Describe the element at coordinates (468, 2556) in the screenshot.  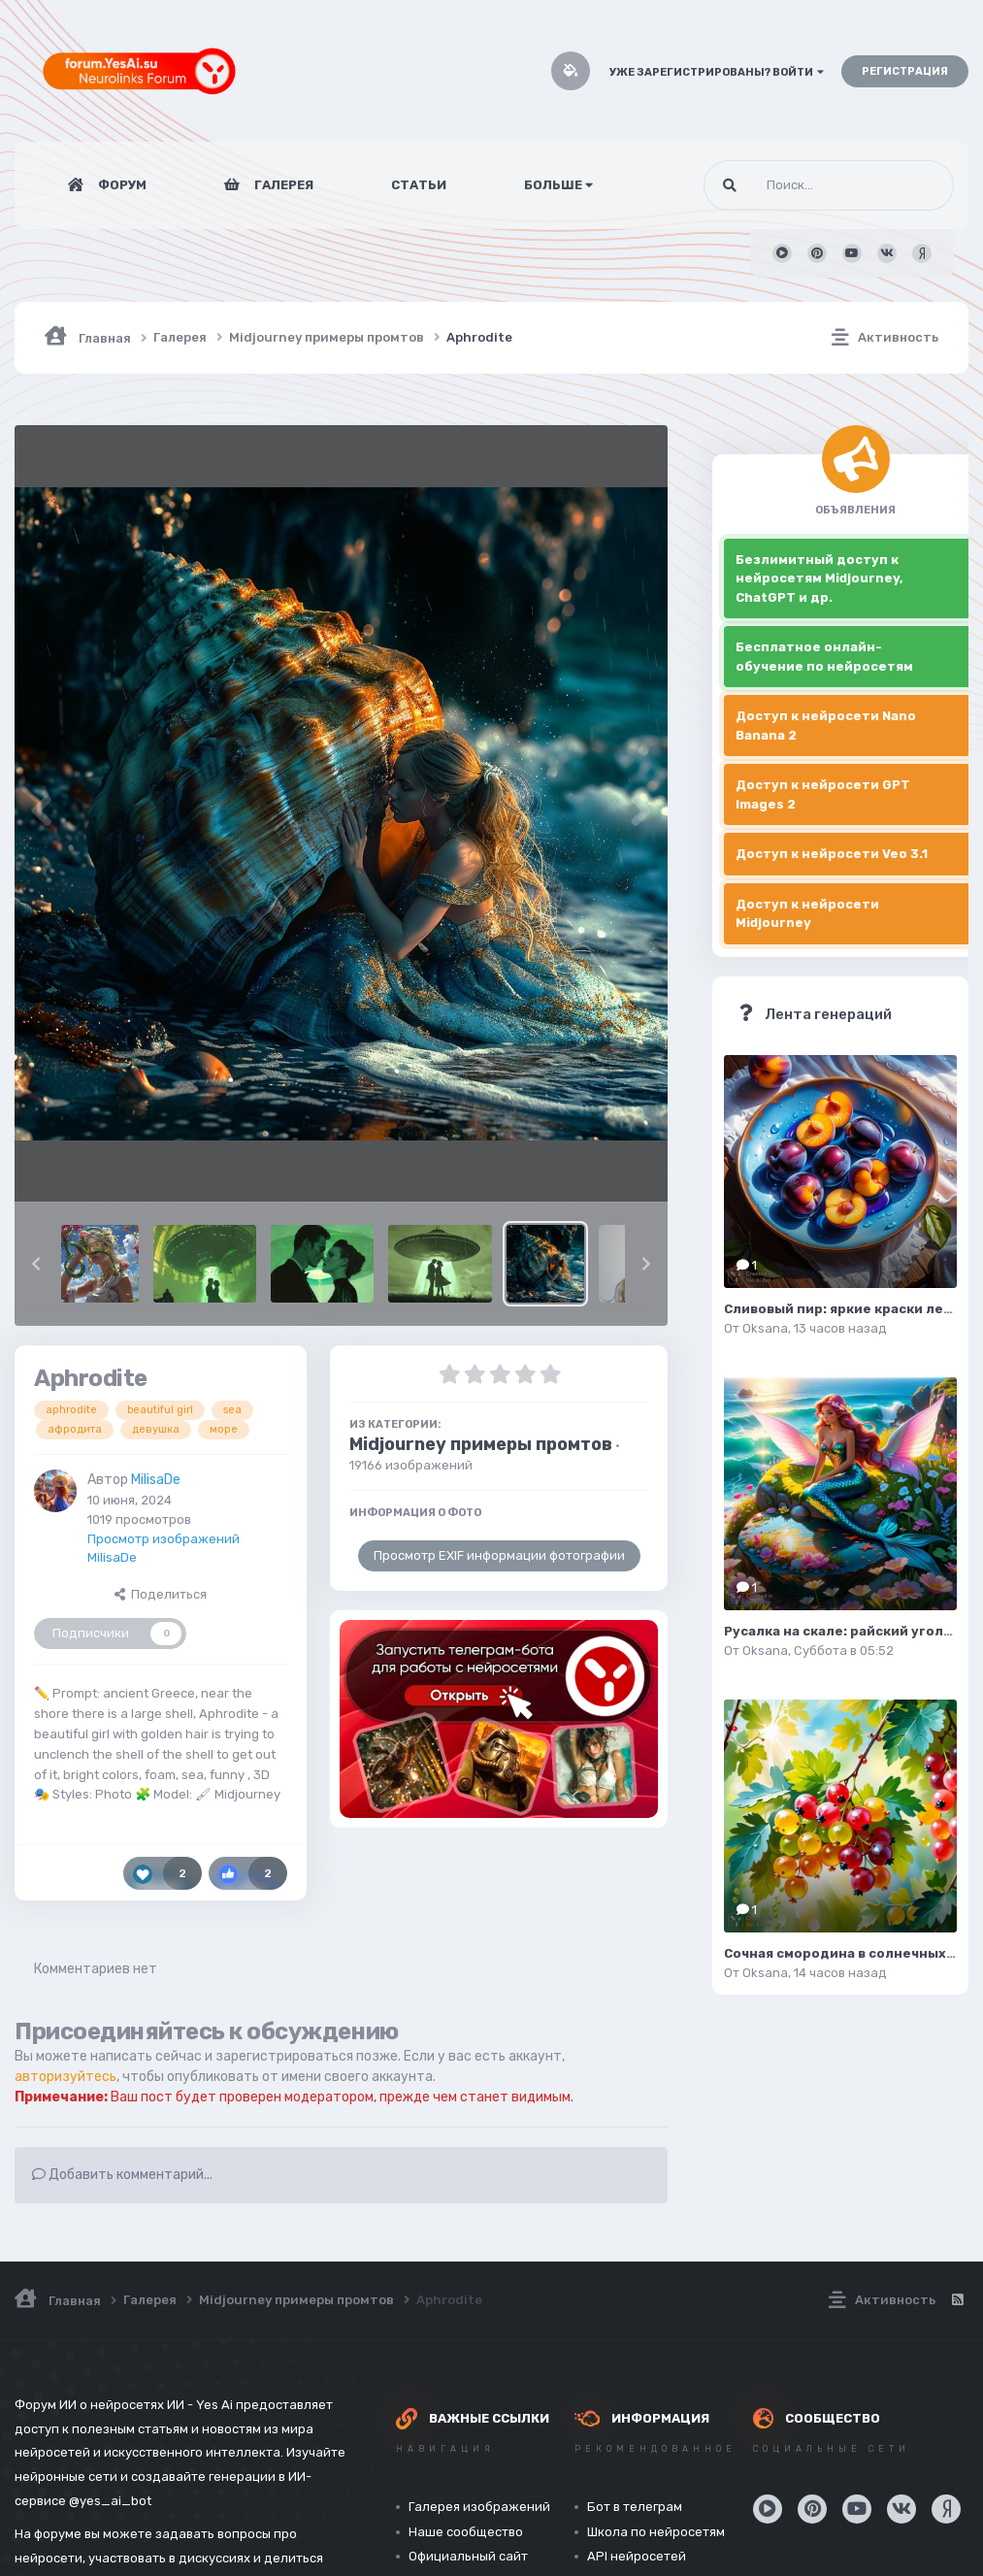
I see `Официальный сайт` at that location.